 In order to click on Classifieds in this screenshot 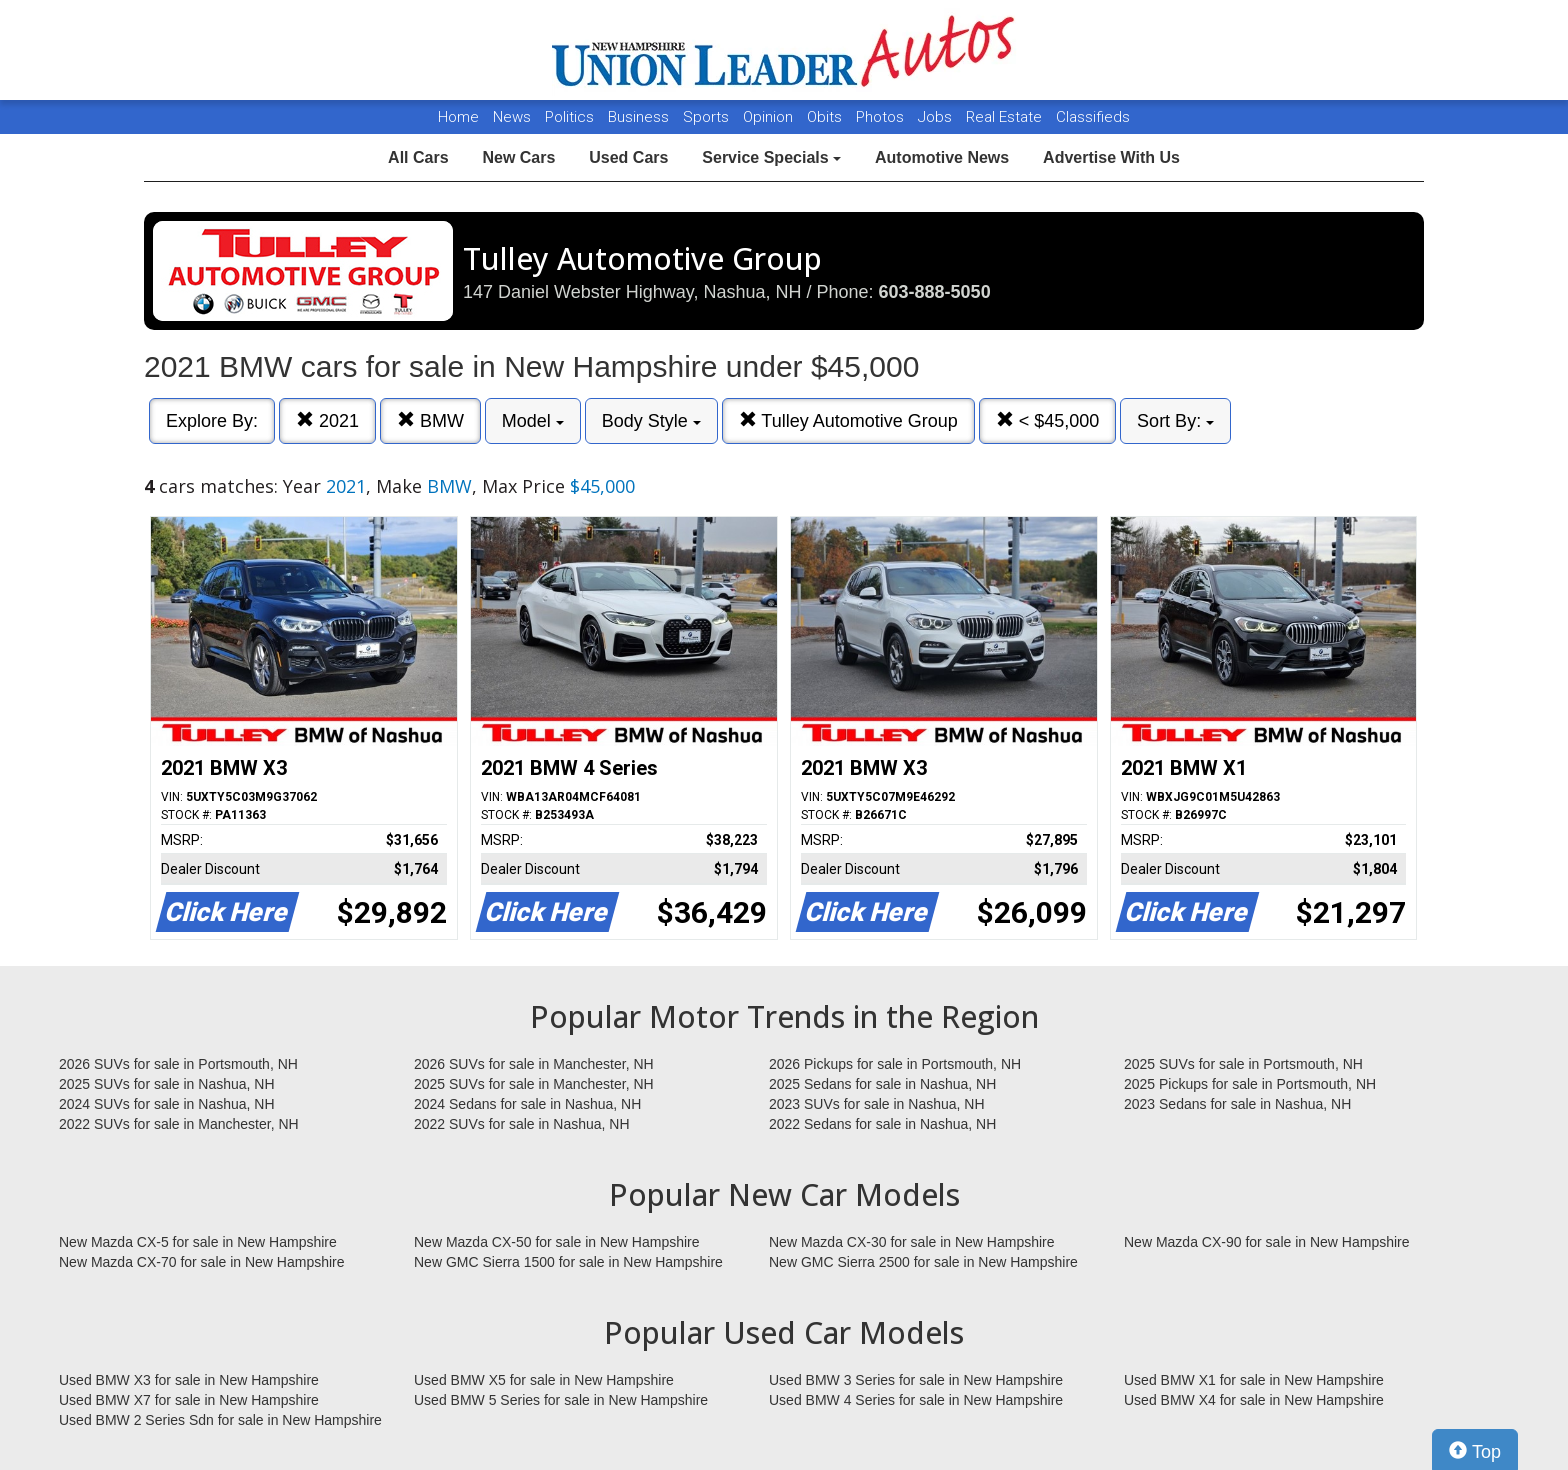, I will do `click(1093, 117)`.